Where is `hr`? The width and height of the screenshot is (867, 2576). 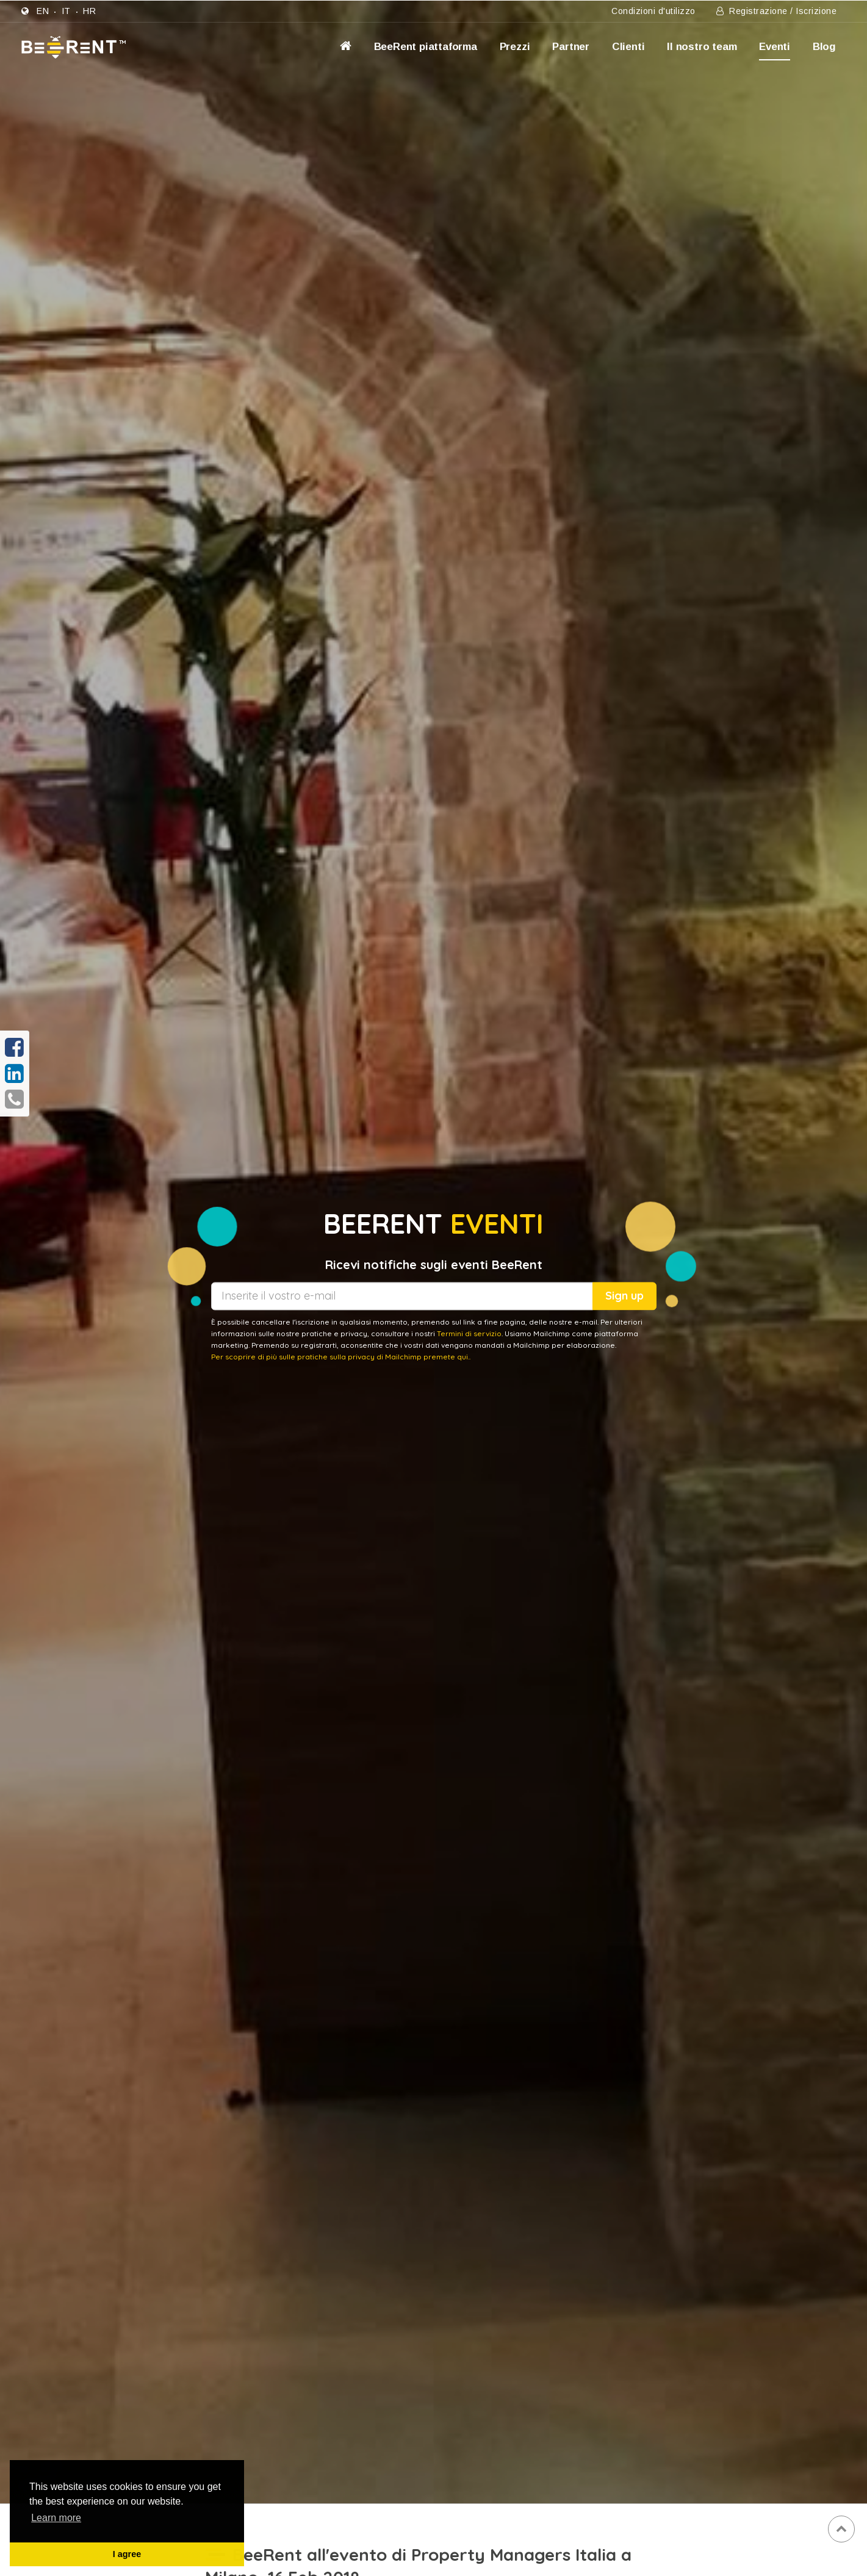 hr is located at coordinates (89, 11).